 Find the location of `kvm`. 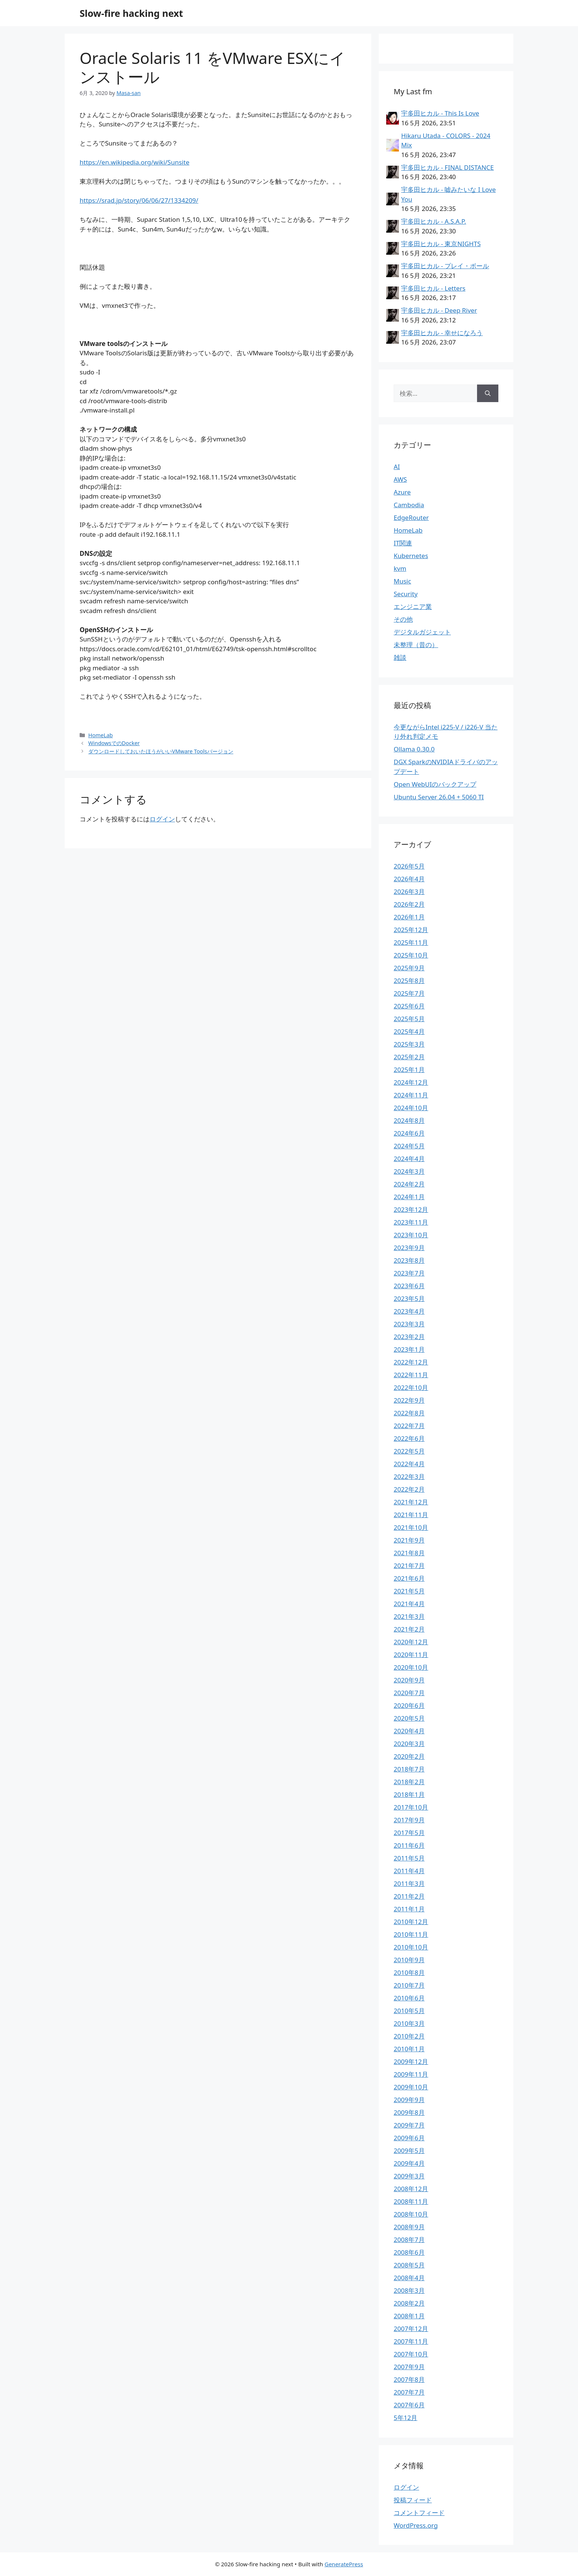

kvm is located at coordinates (400, 568).